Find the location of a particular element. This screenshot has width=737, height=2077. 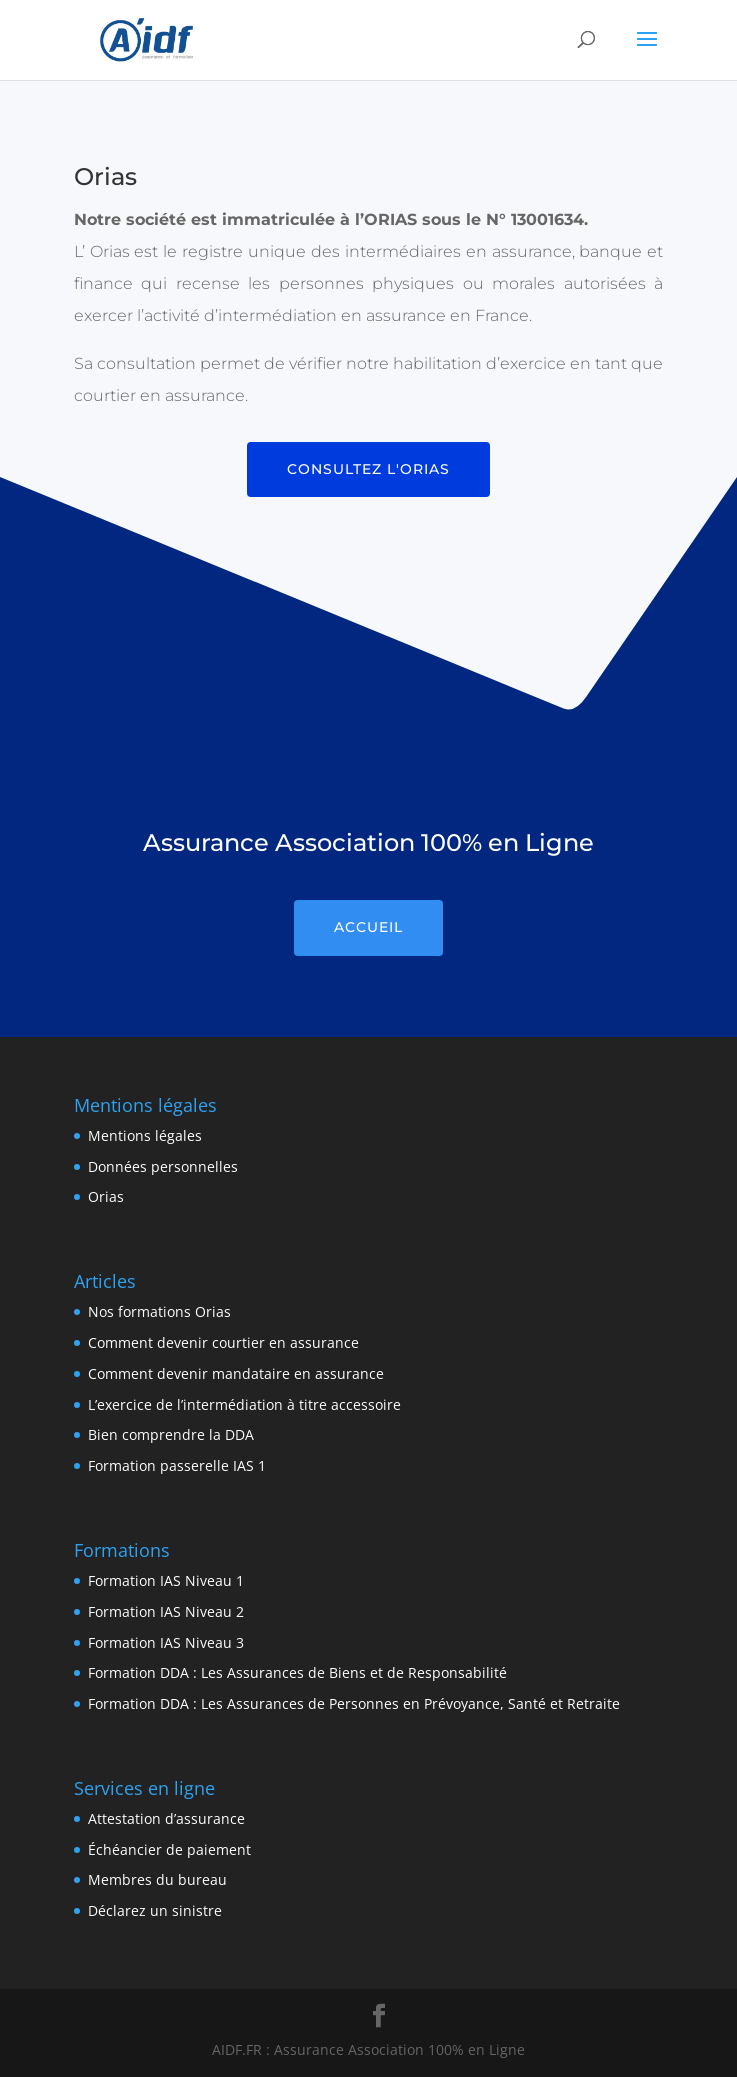

Membres du bureau is located at coordinates (157, 1879).